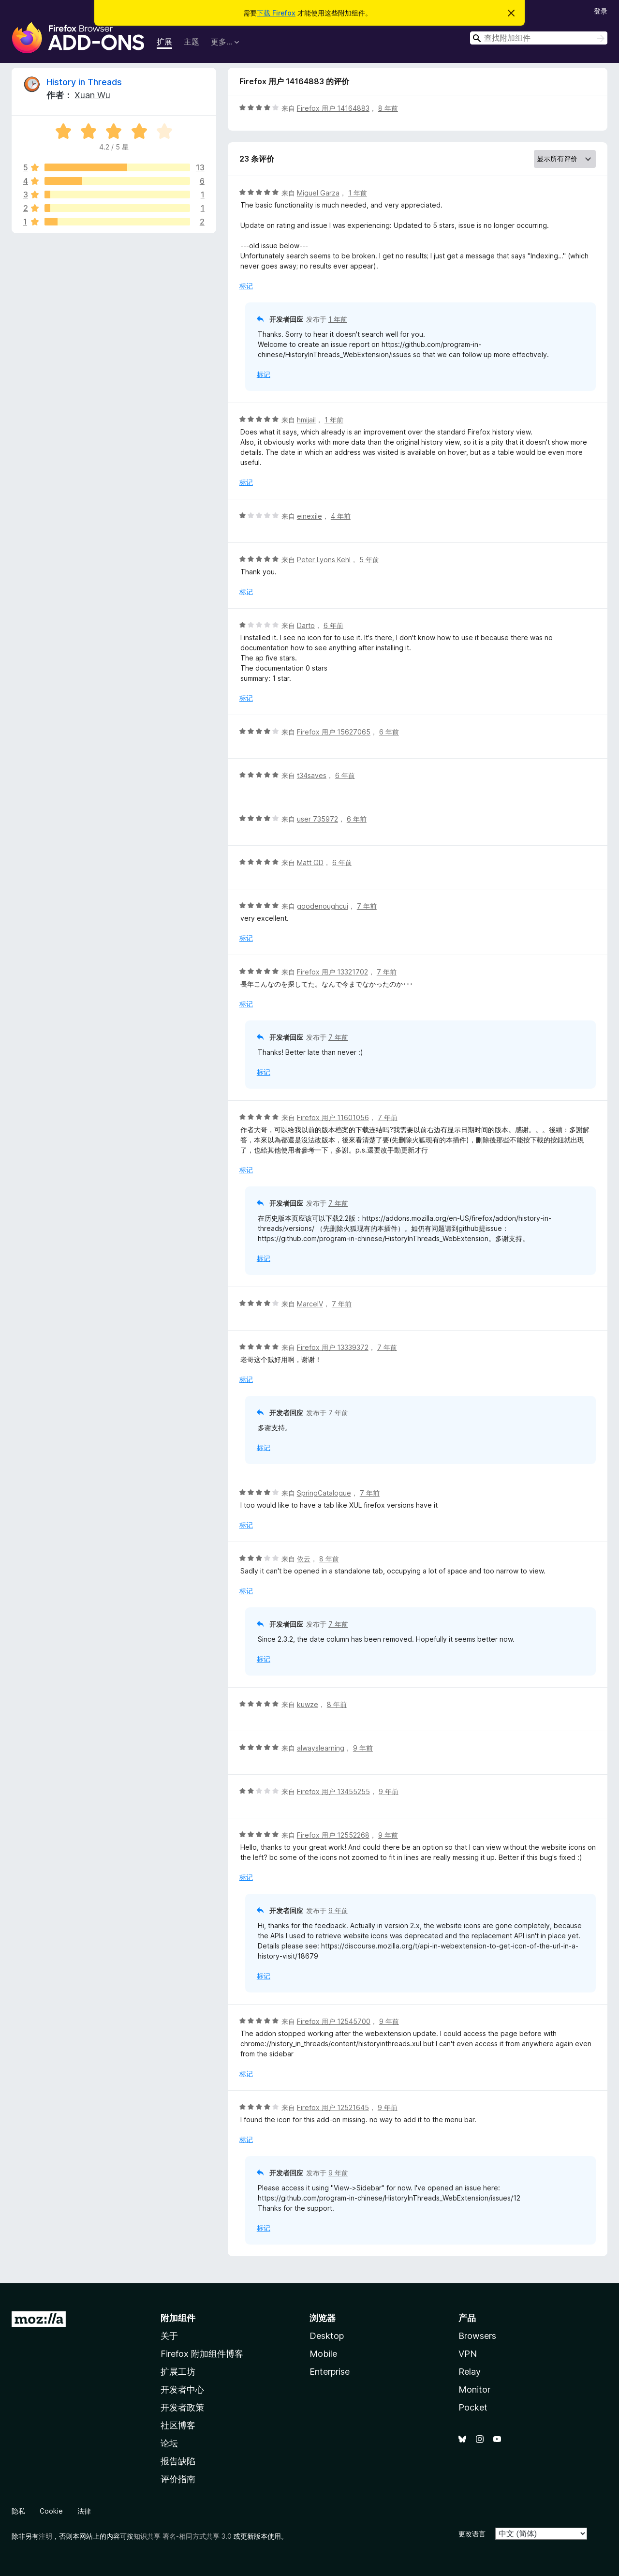 This screenshot has height=2576, width=619. What do you see at coordinates (306, 625) in the screenshot?
I see `Darto` at bounding box center [306, 625].